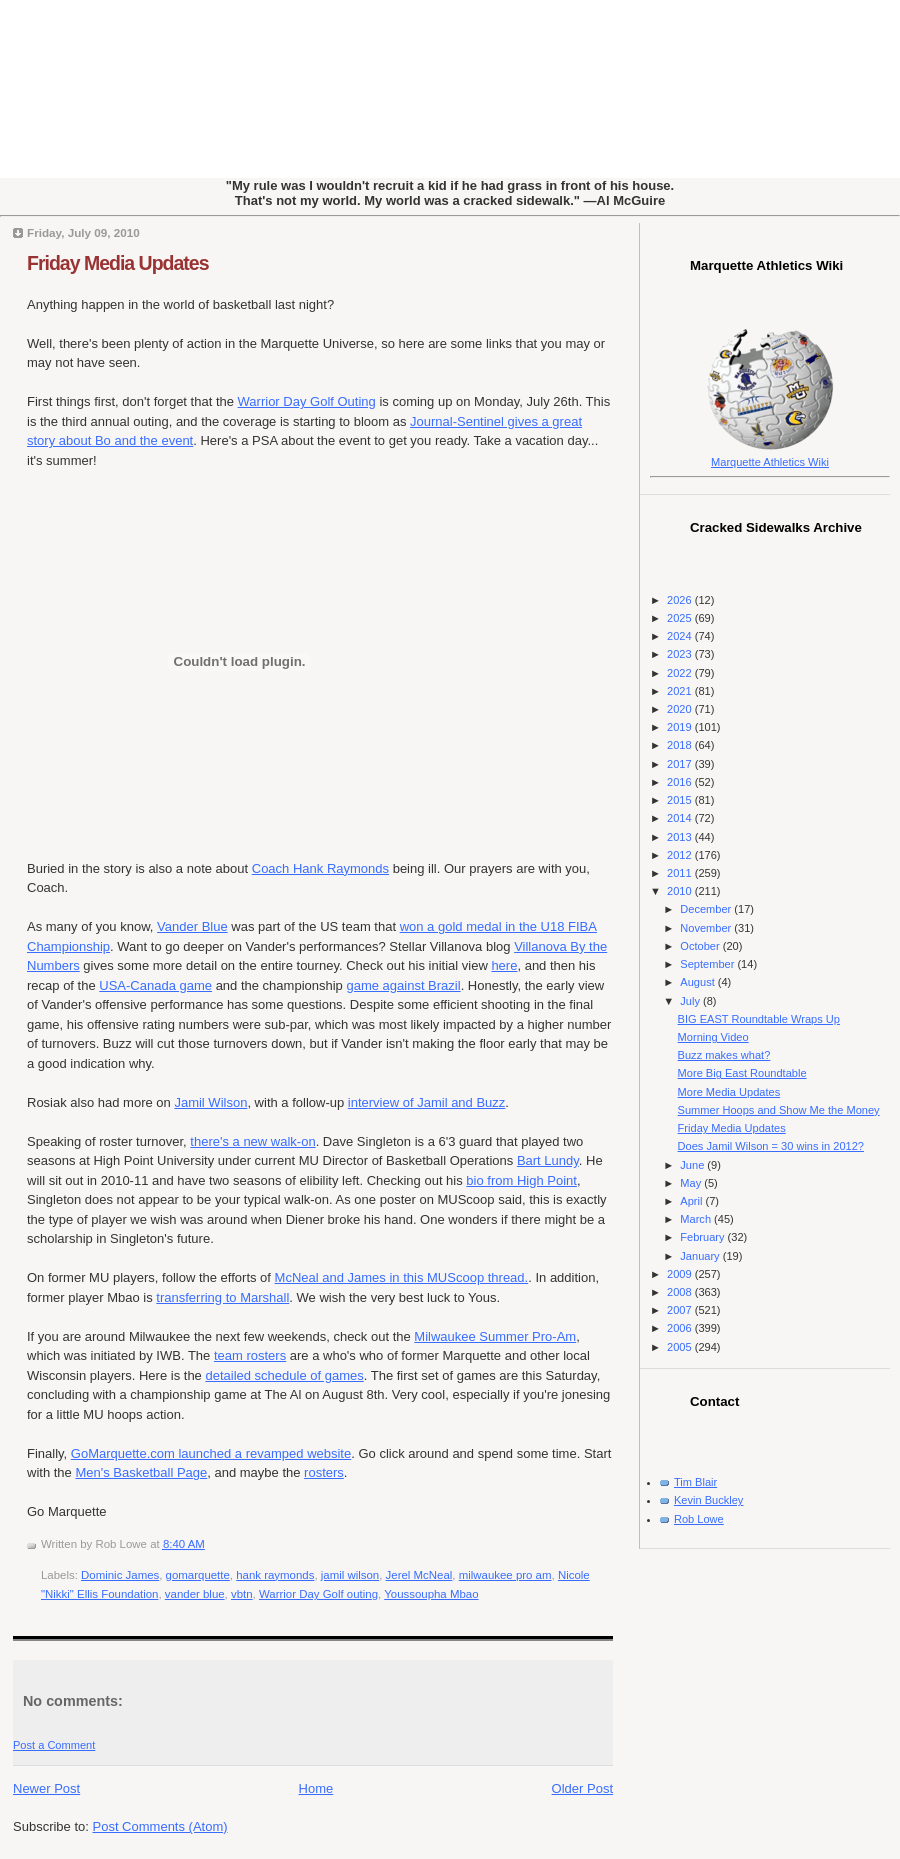 The height and width of the screenshot is (1859, 900). I want to click on BIG EAST Roundtable Wraps Up, so click(759, 1019).